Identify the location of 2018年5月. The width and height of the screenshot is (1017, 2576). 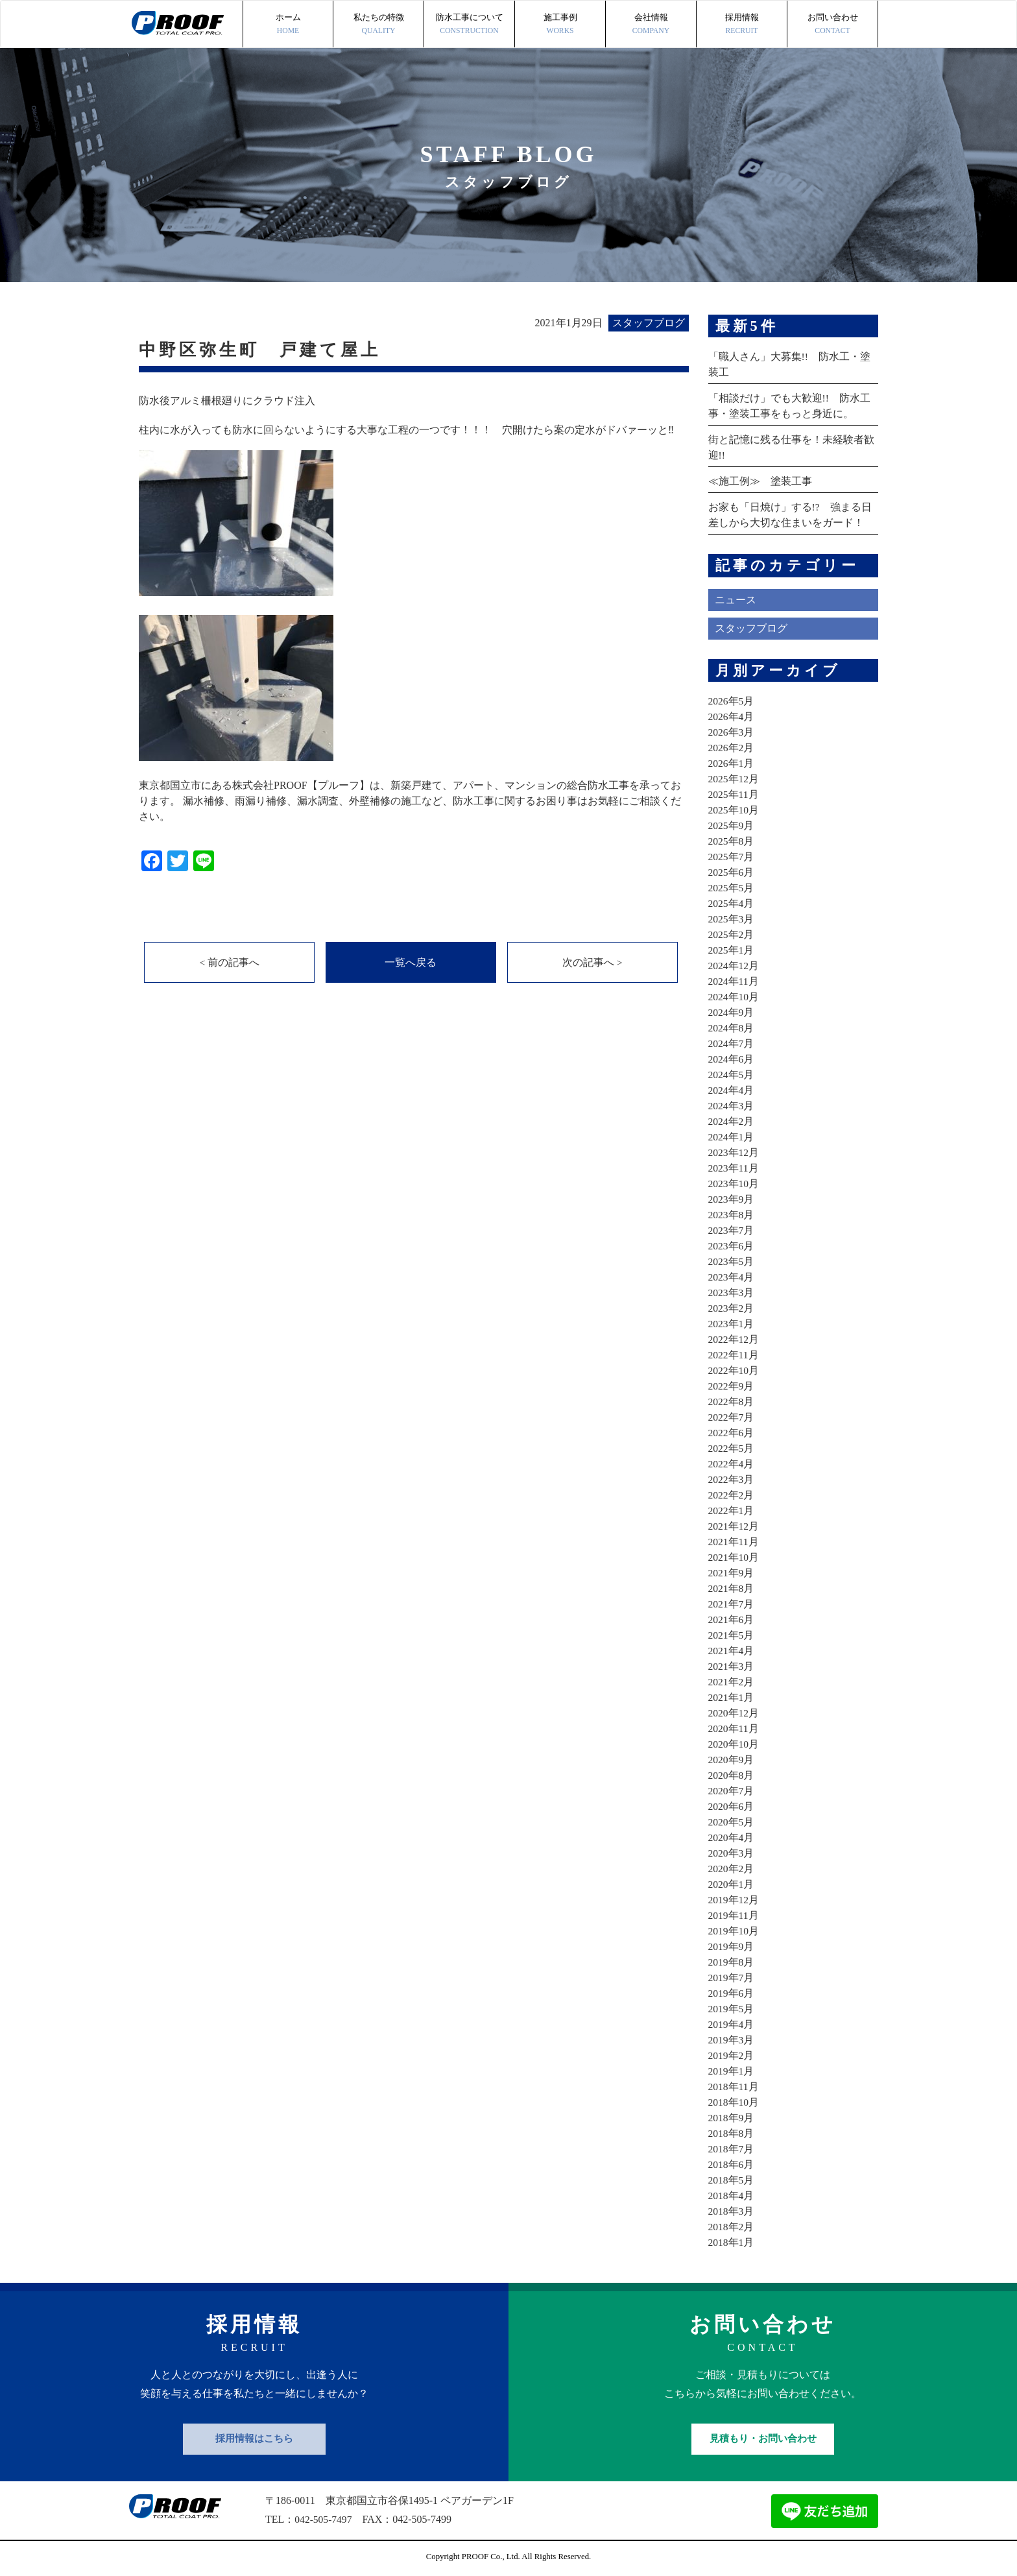
(731, 2179).